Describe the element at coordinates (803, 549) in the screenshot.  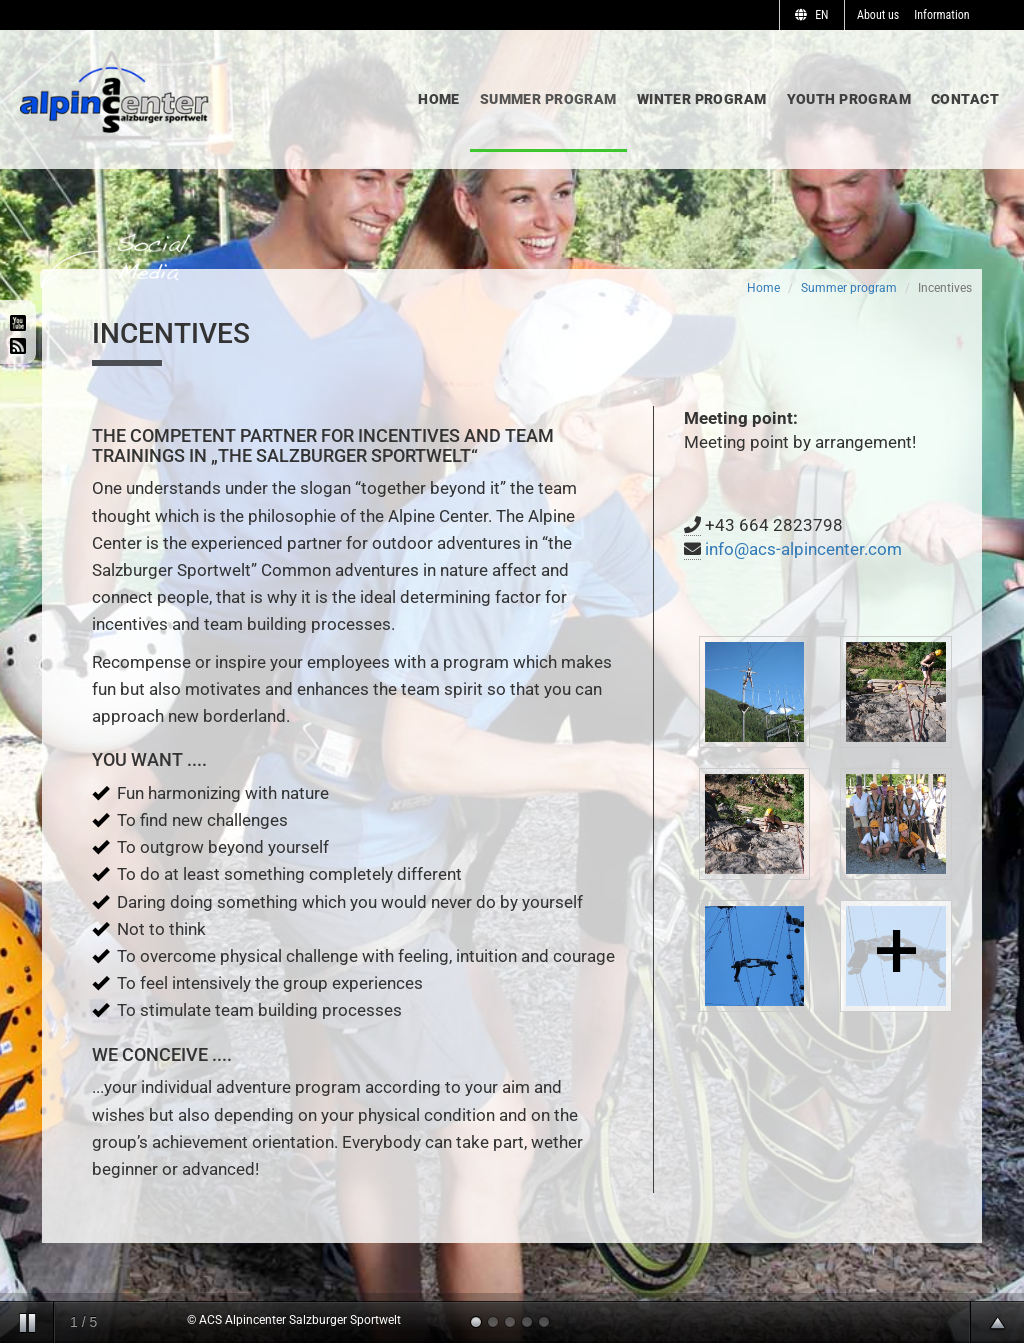
I see `info@acs-alpincenter.com` at that location.